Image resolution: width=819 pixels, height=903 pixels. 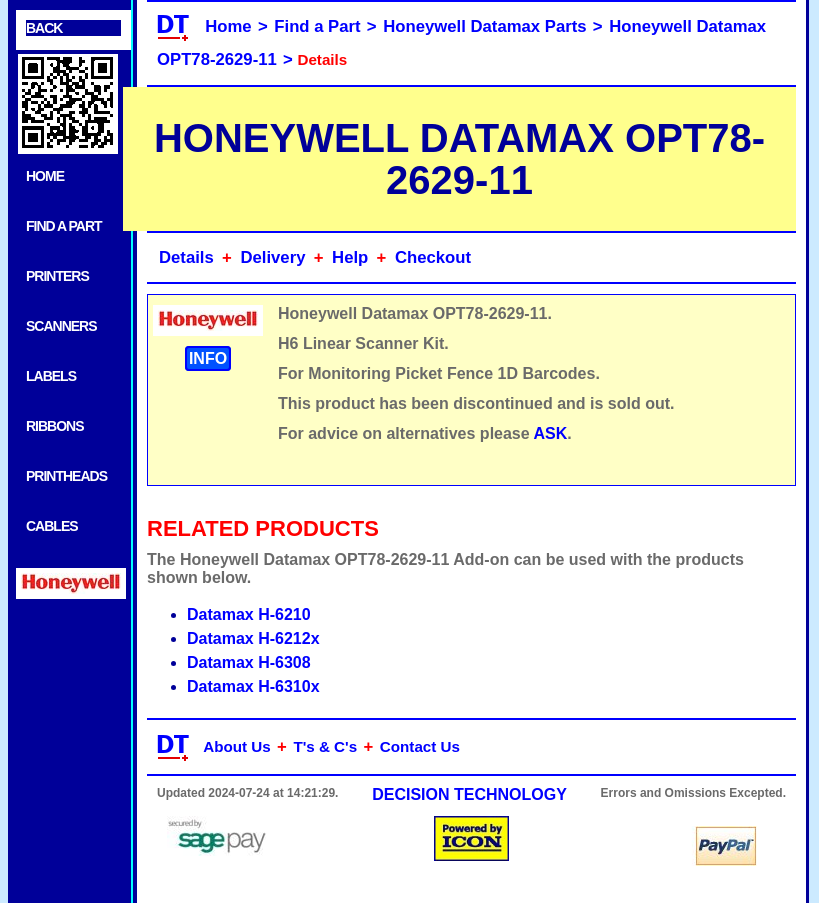 What do you see at coordinates (55, 426) in the screenshot?
I see `RIBBONS` at bounding box center [55, 426].